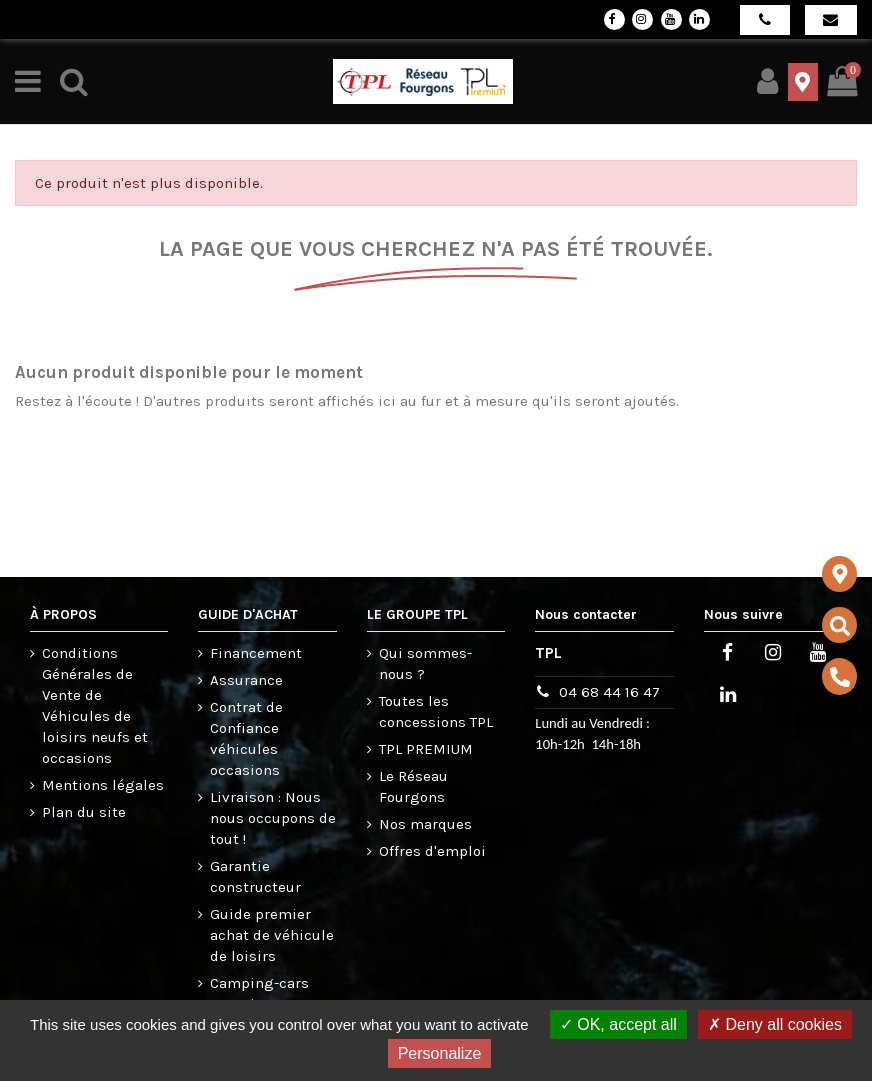 Image resolution: width=872 pixels, height=1081 pixels. I want to click on Offres d'emploi, so click(432, 851).